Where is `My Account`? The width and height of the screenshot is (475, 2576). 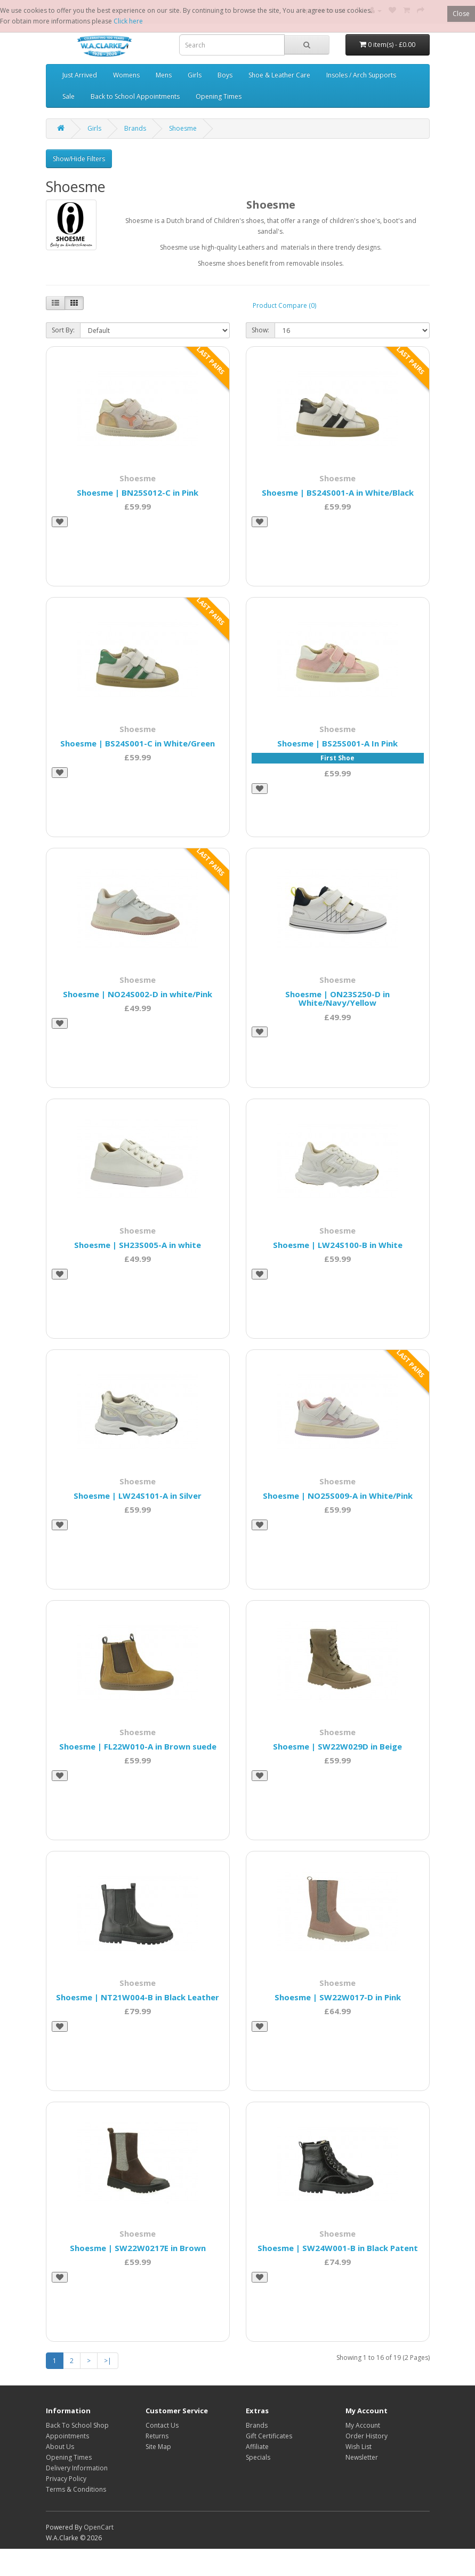 My Account is located at coordinates (362, 2425).